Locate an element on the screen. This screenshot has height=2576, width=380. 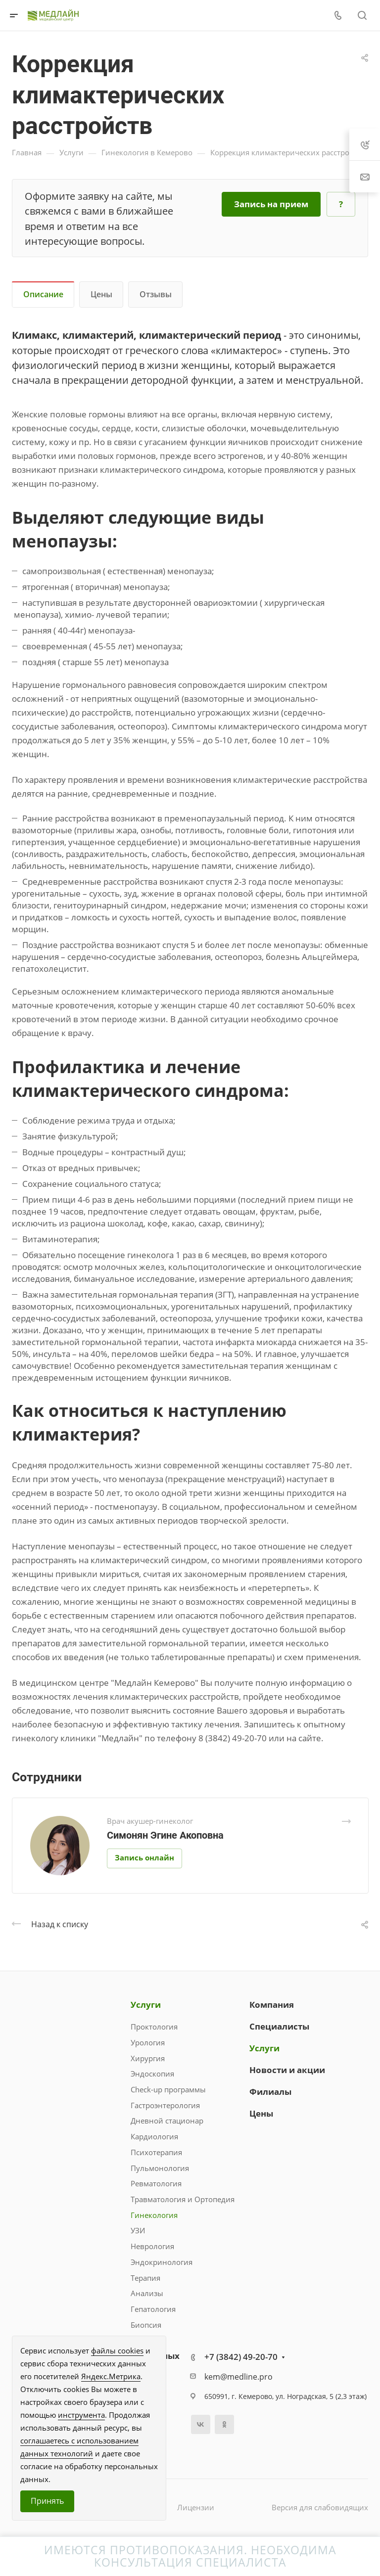
Пульмонология is located at coordinates (160, 2168).